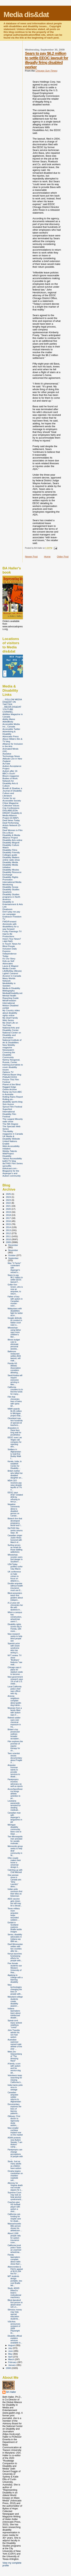  What do you see at coordinates (15, 1278) in the screenshot?
I see `Sears to pay $6.2 million to settle EEOC lawsuit f...` at bounding box center [15, 1278].